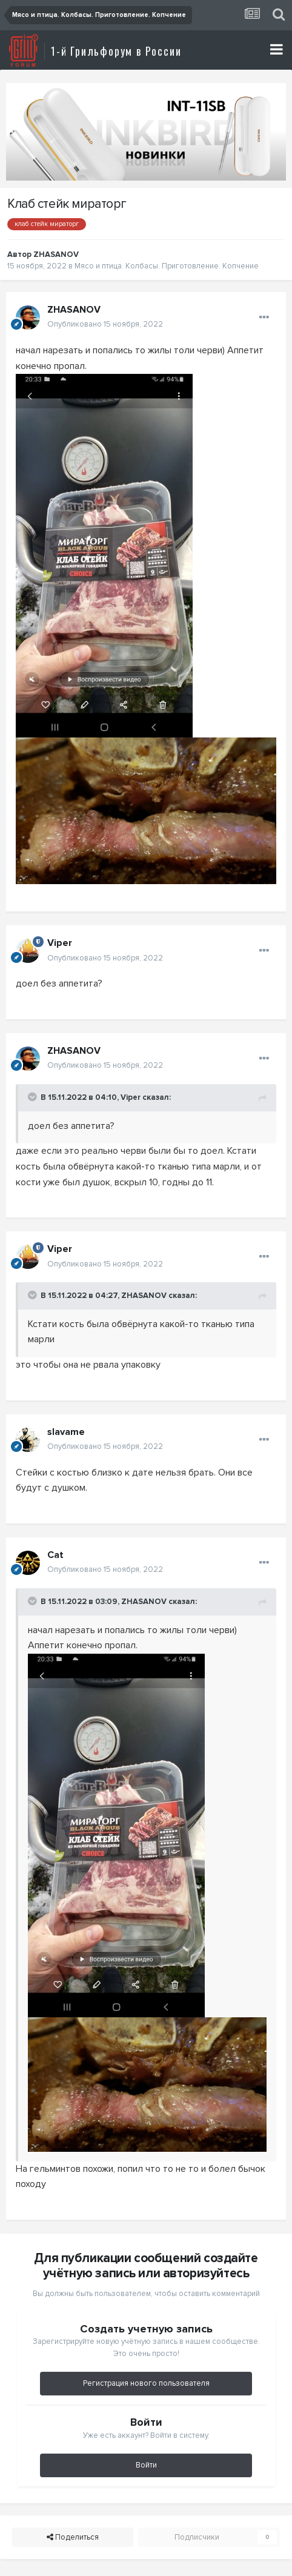  What do you see at coordinates (167, 266) in the screenshot?
I see `Мясо и птица. Колбасы. Приготовление. Копчение` at bounding box center [167, 266].